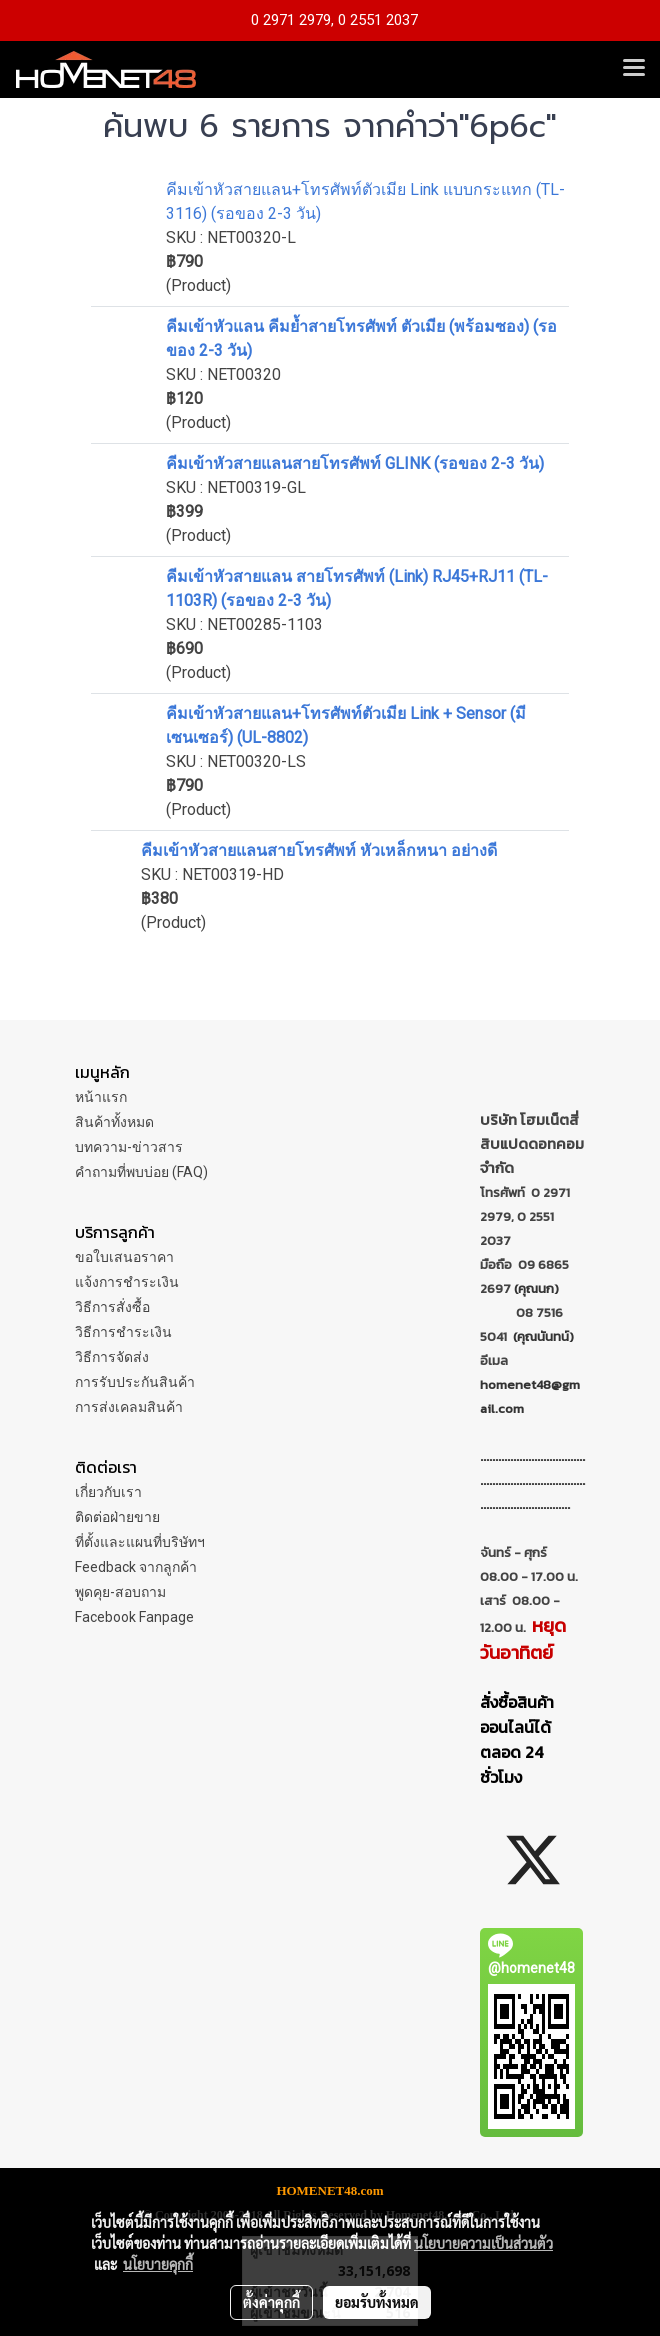 This screenshot has width=660, height=2336. What do you see at coordinates (634, 69) in the screenshot?
I see `[Toggle navigation]` at bounding box center [634, 69].